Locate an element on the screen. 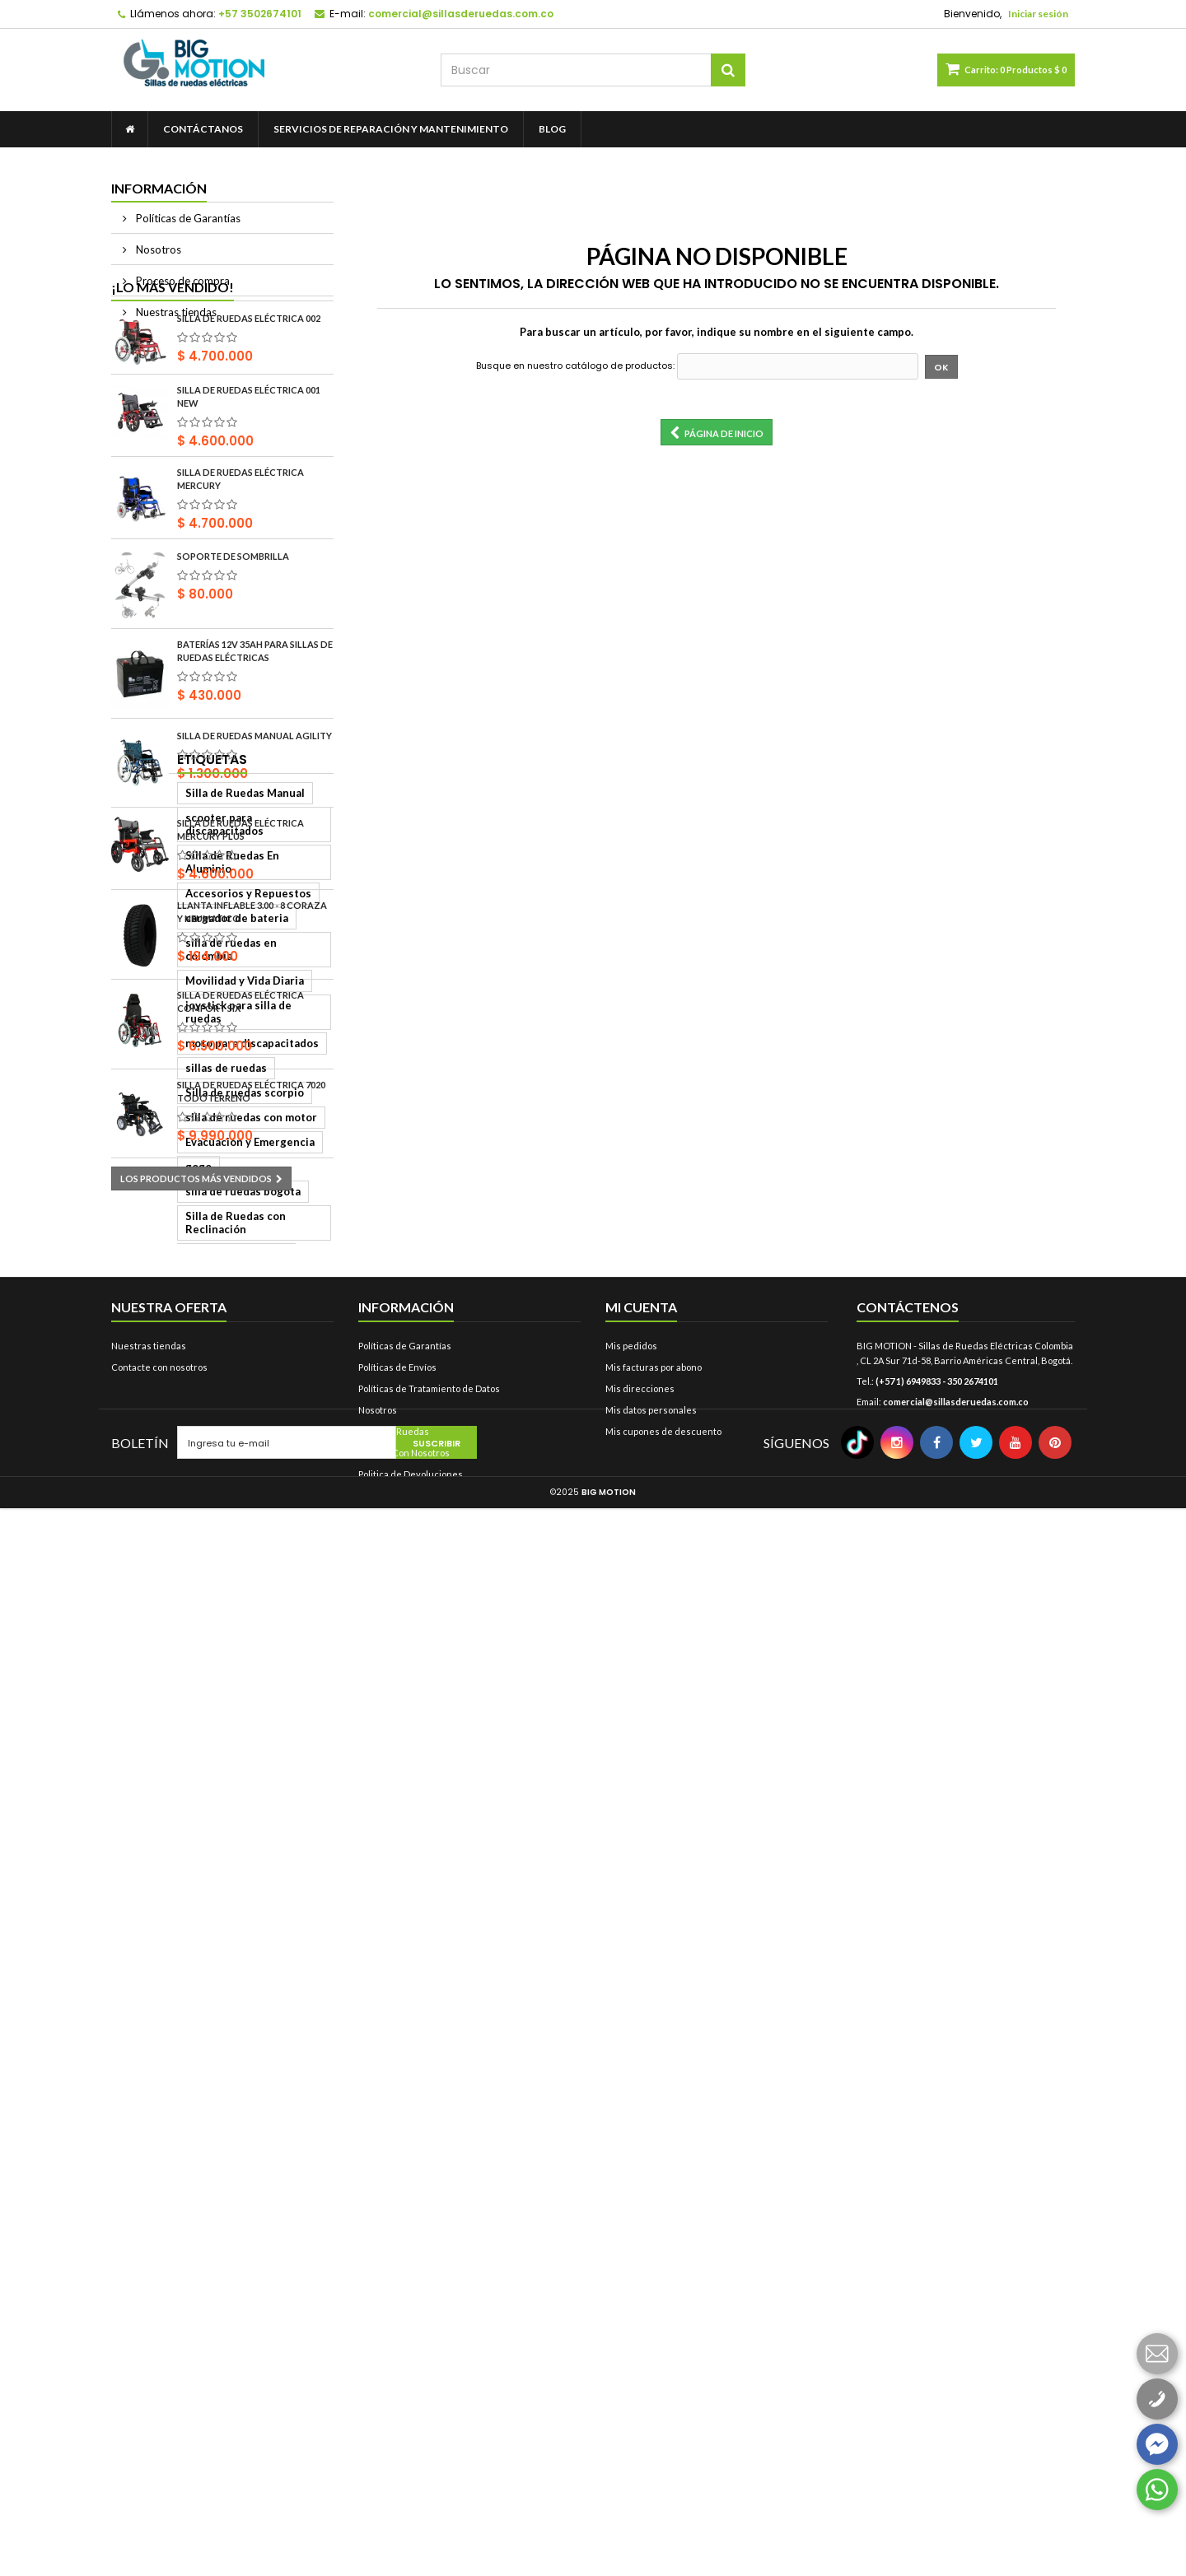 The image size is (1186, 2576). baterias para sillas de ruedas is located at coordinates (196, 1988).